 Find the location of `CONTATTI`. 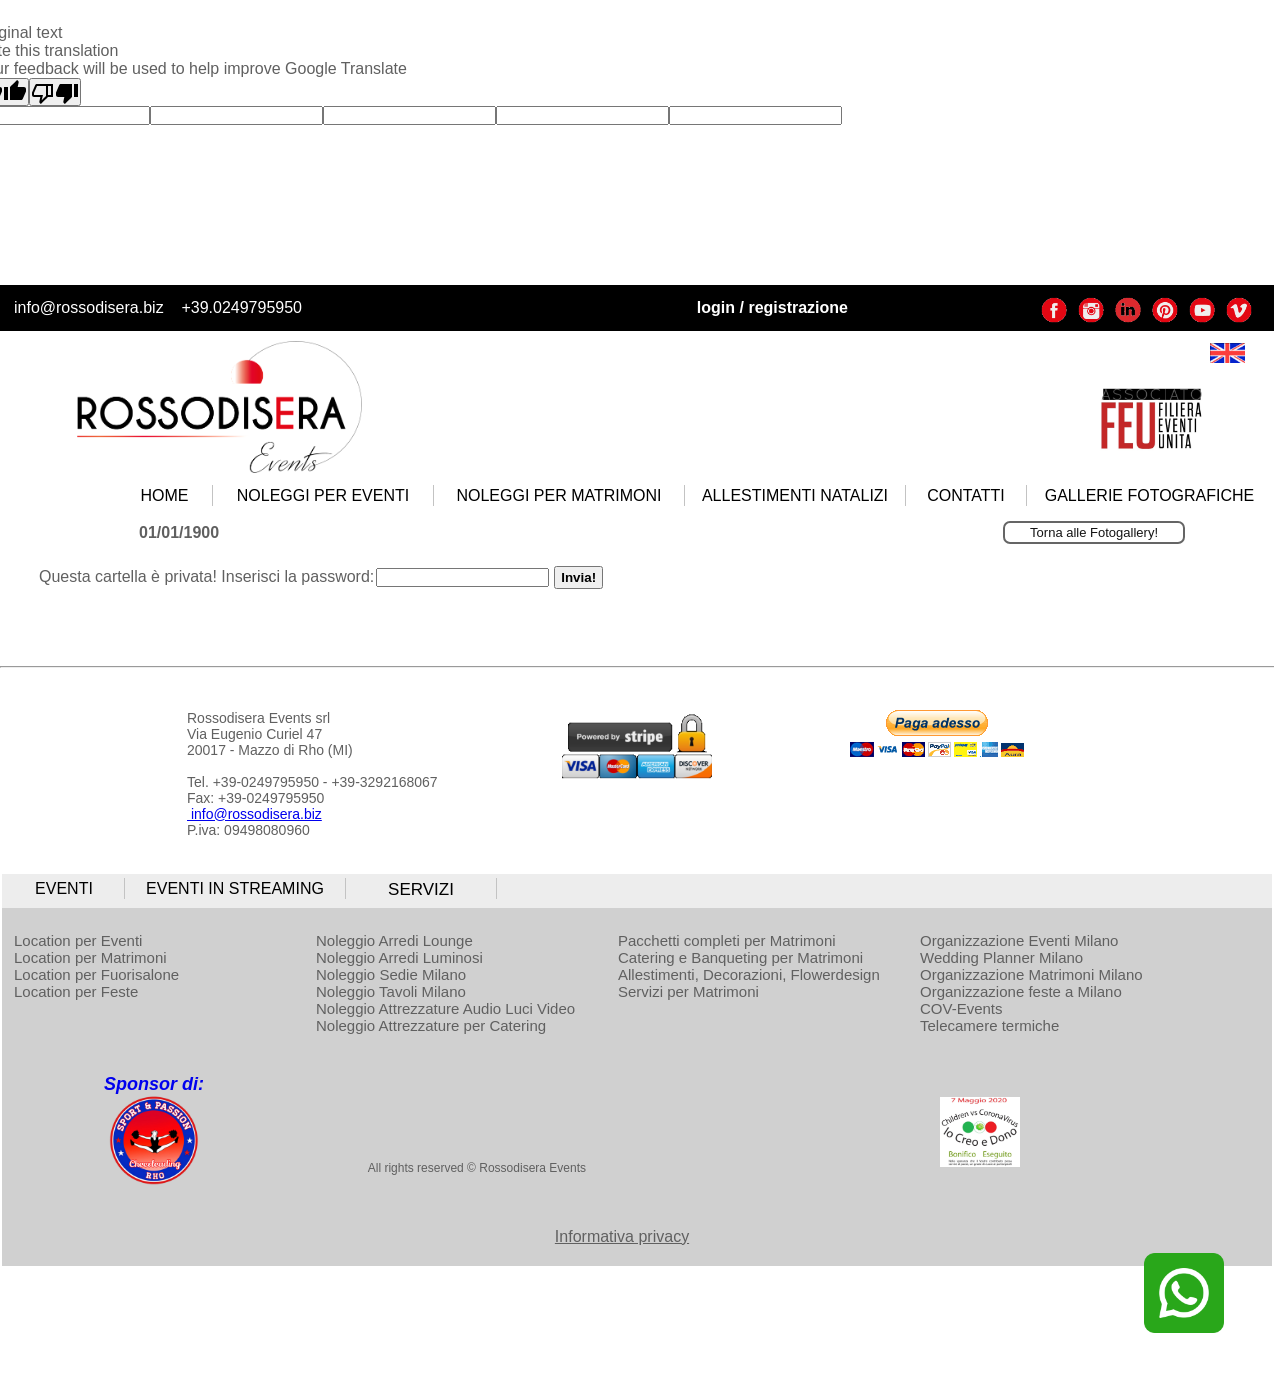

CONTATTI is located at coordinates (966, 495).